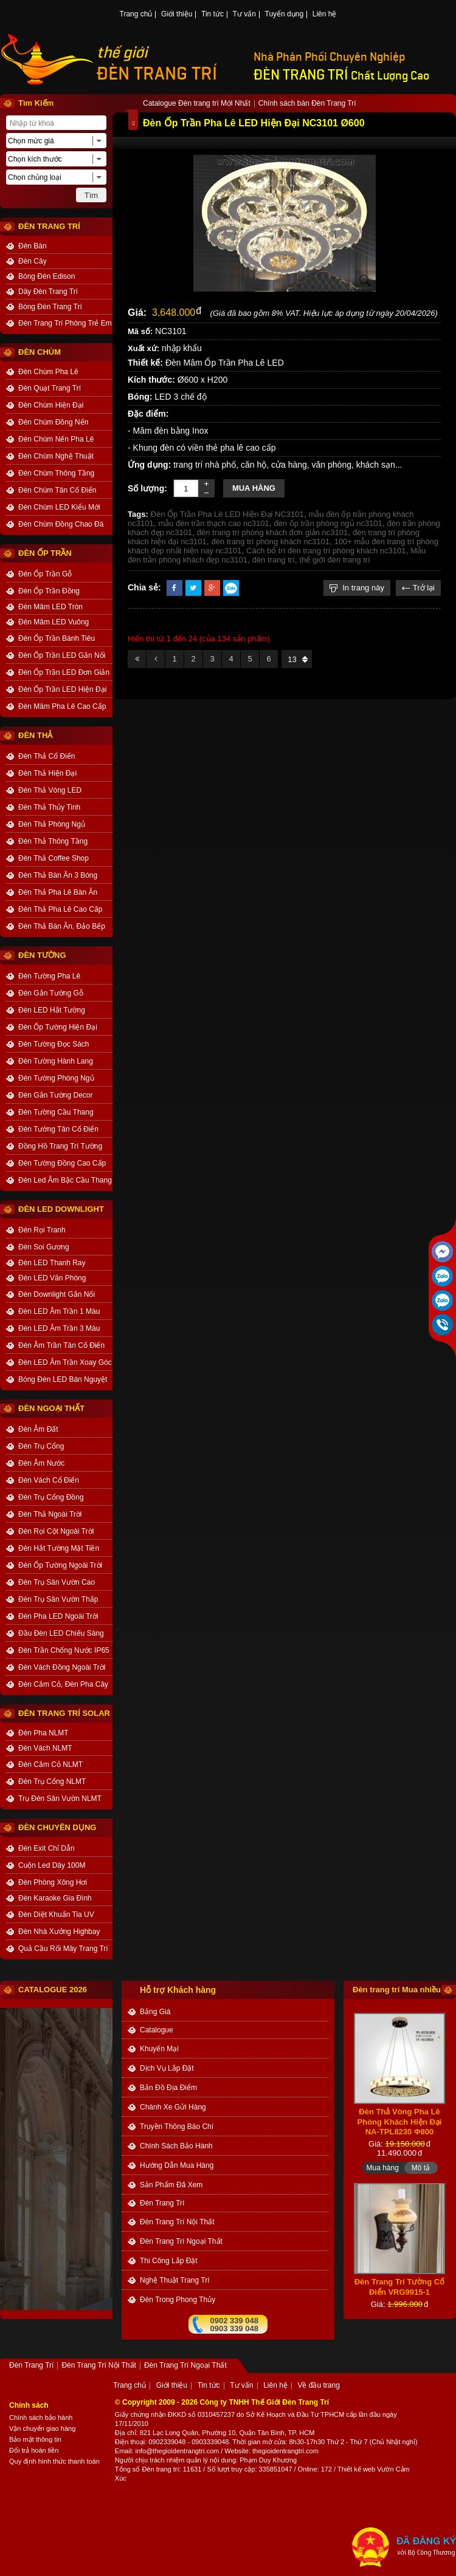  I want to click on Đèn Trang Trí, so click(162, 2203).